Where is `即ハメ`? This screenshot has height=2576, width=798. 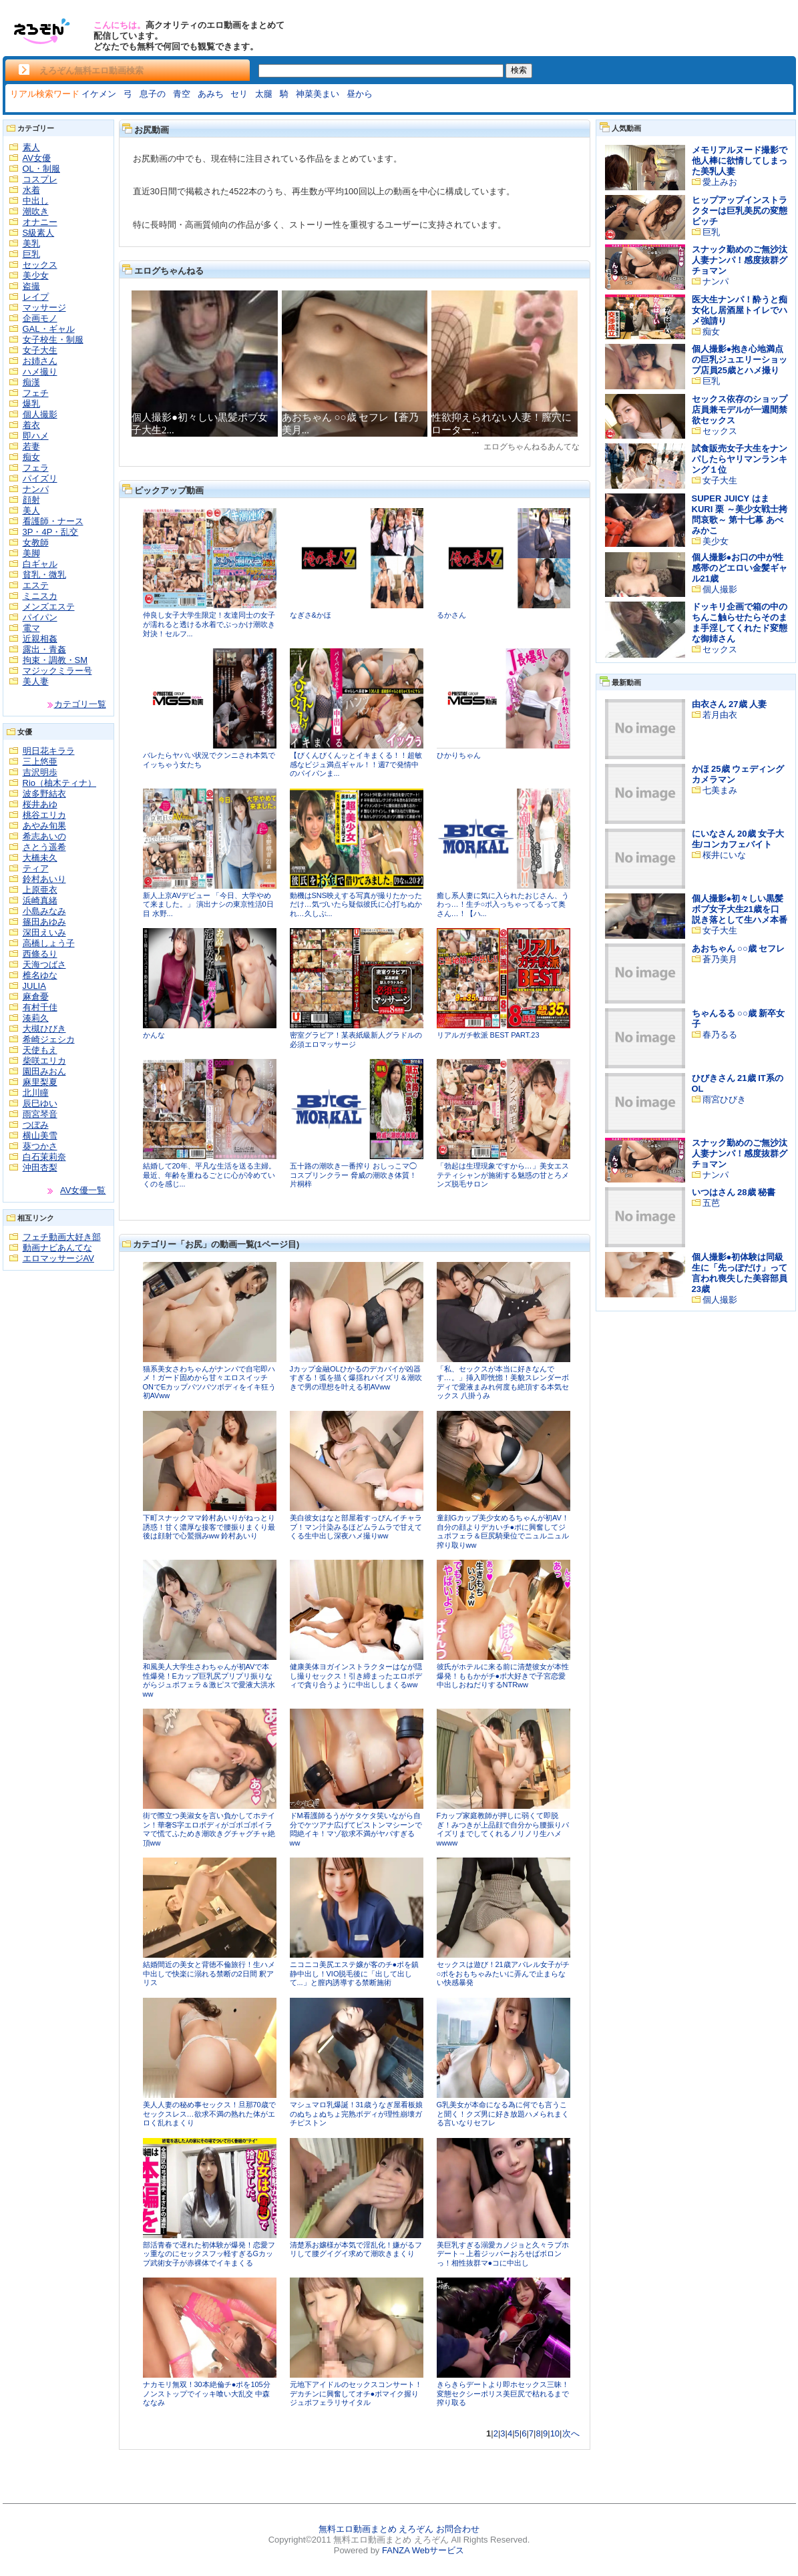
即ハメ is located at coordinates (36, 436).